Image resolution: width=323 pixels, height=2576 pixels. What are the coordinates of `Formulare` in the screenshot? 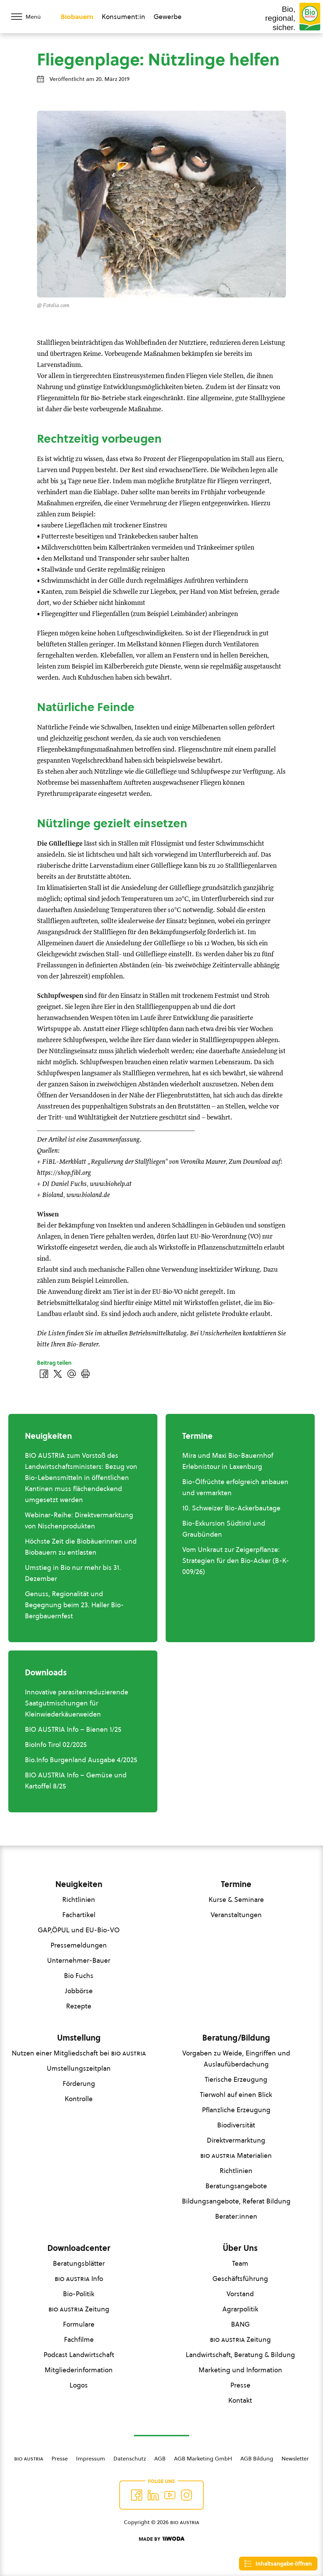 It's located at (78, 2324).